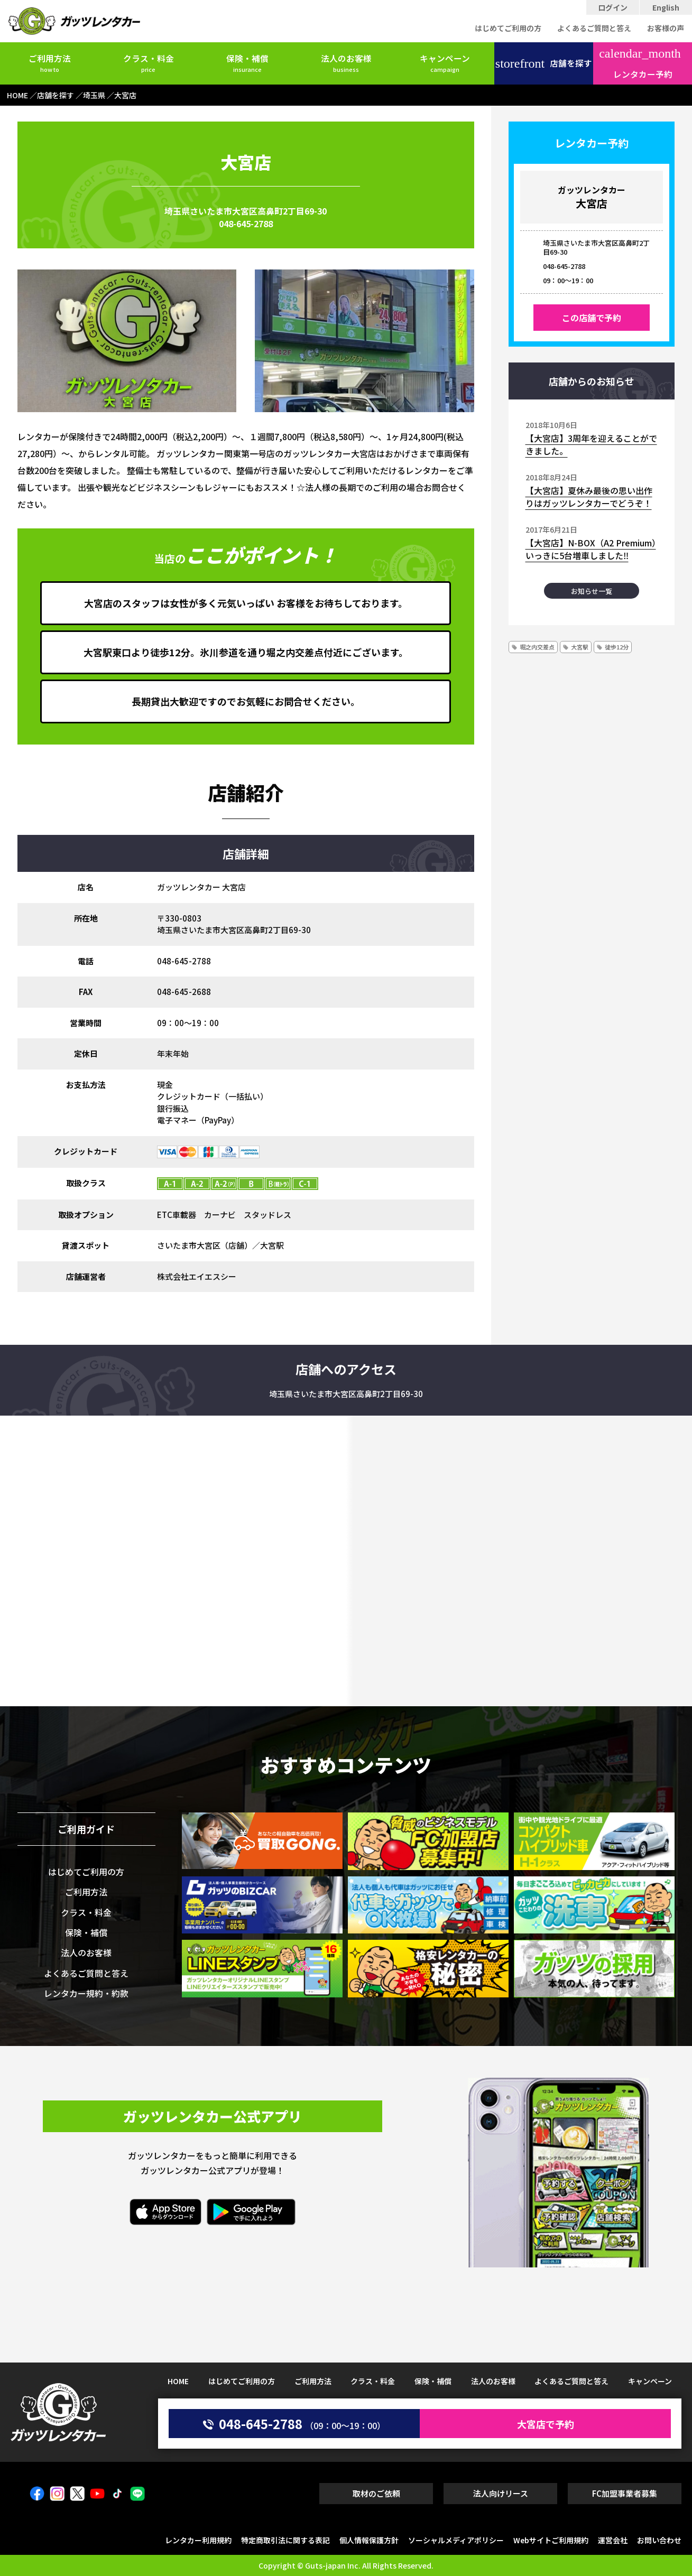 Image resolution: width=692 pixels, height=2576 pixels. Describe the element at coordinates (617, 647) in the screenshot. I see `徒歩12分` at that location.